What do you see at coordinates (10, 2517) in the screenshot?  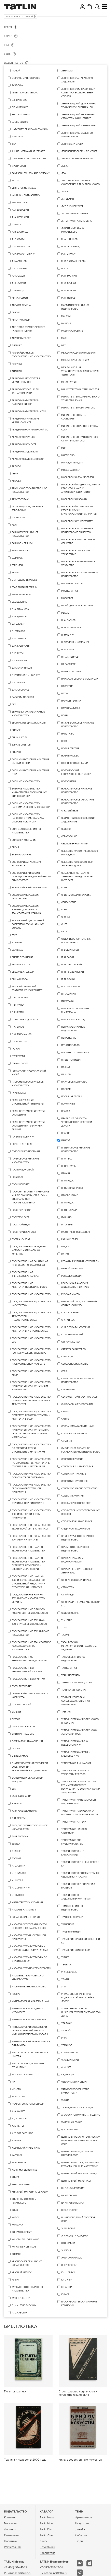 I see `Контакты` at bounding box center [10, 2517].